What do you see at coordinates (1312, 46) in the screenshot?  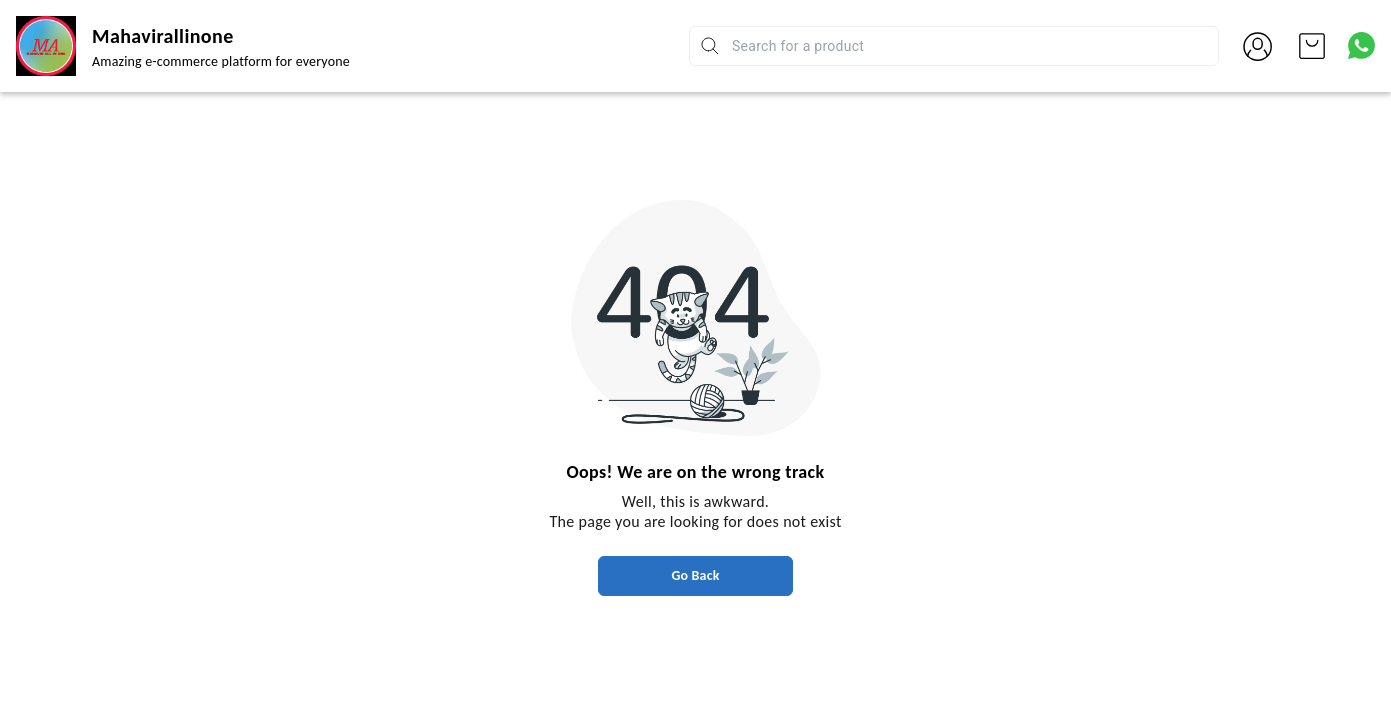 I see `[view cart]` at bounding box center [1312, 46].